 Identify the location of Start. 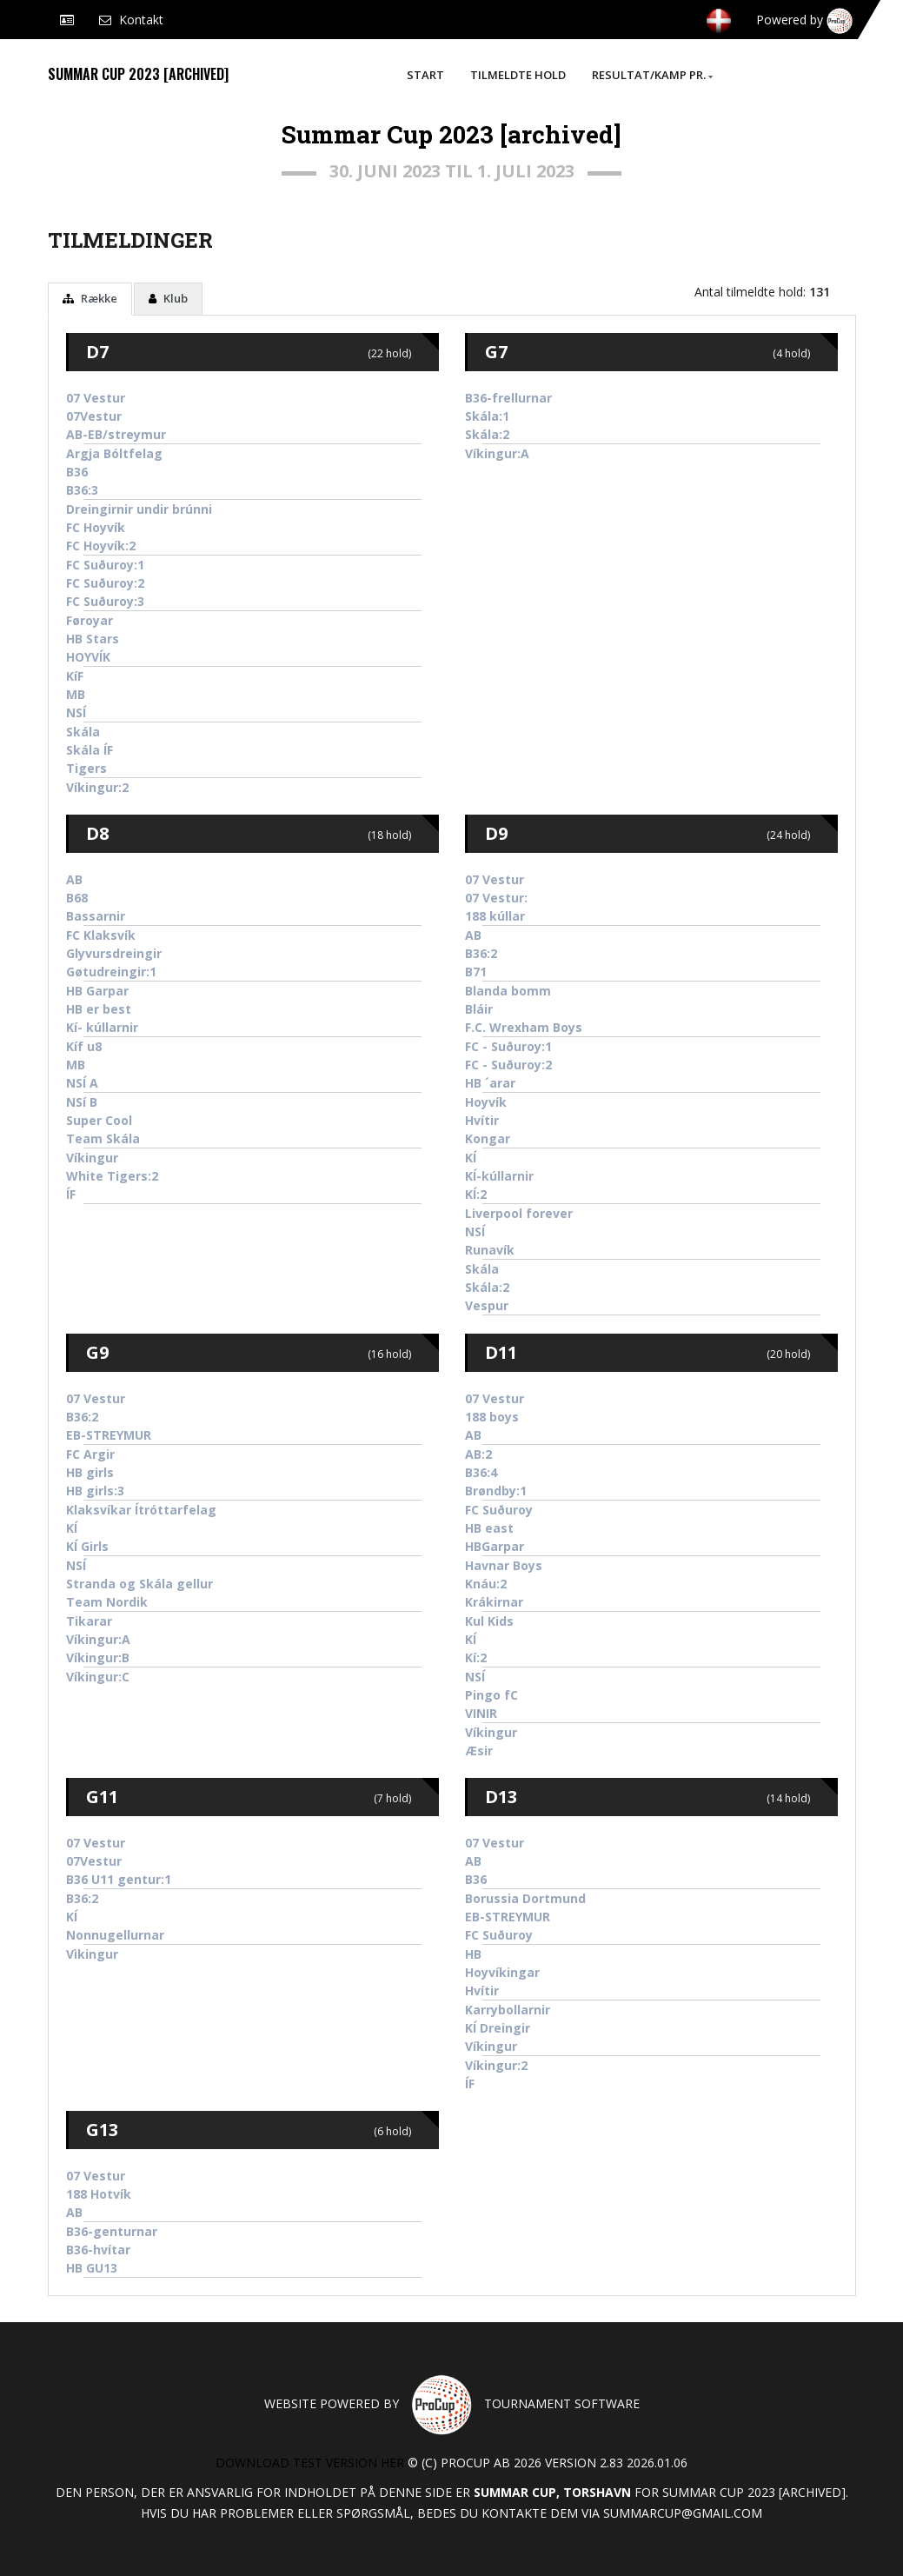
(425, 75).